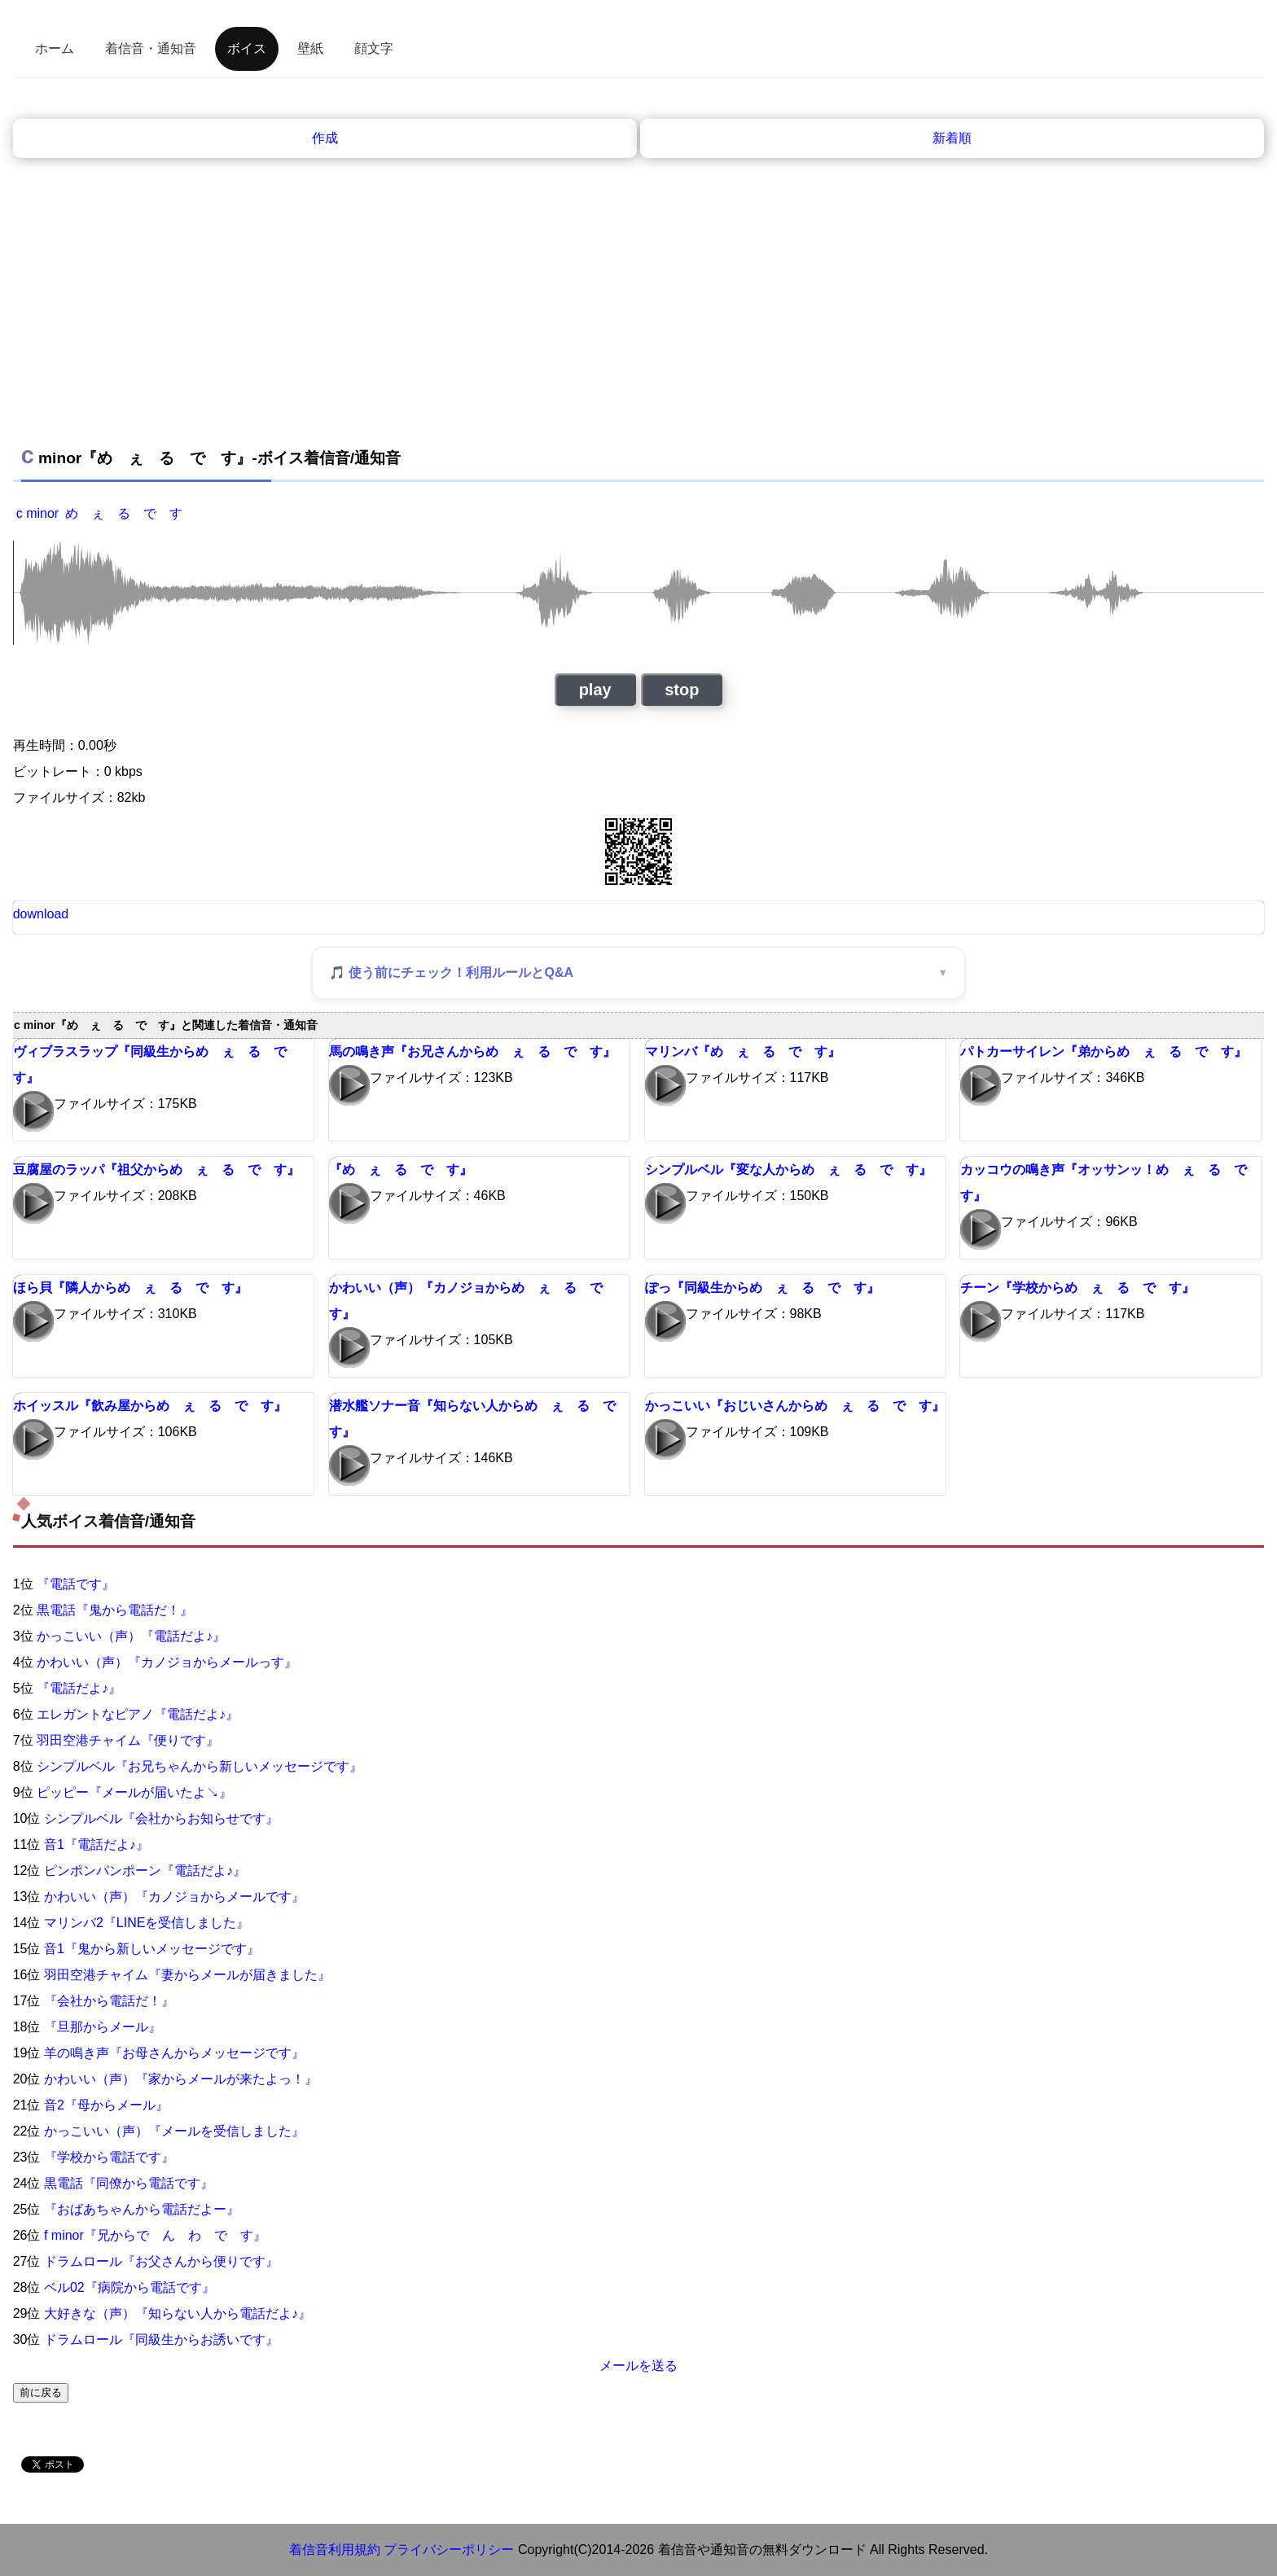 The width and height of the screenshot is (1277, 2576). Describe the element at coordinates (155, 2235) in the screenshot. I see `f minor『兄からで ん わ で す』` at that location.